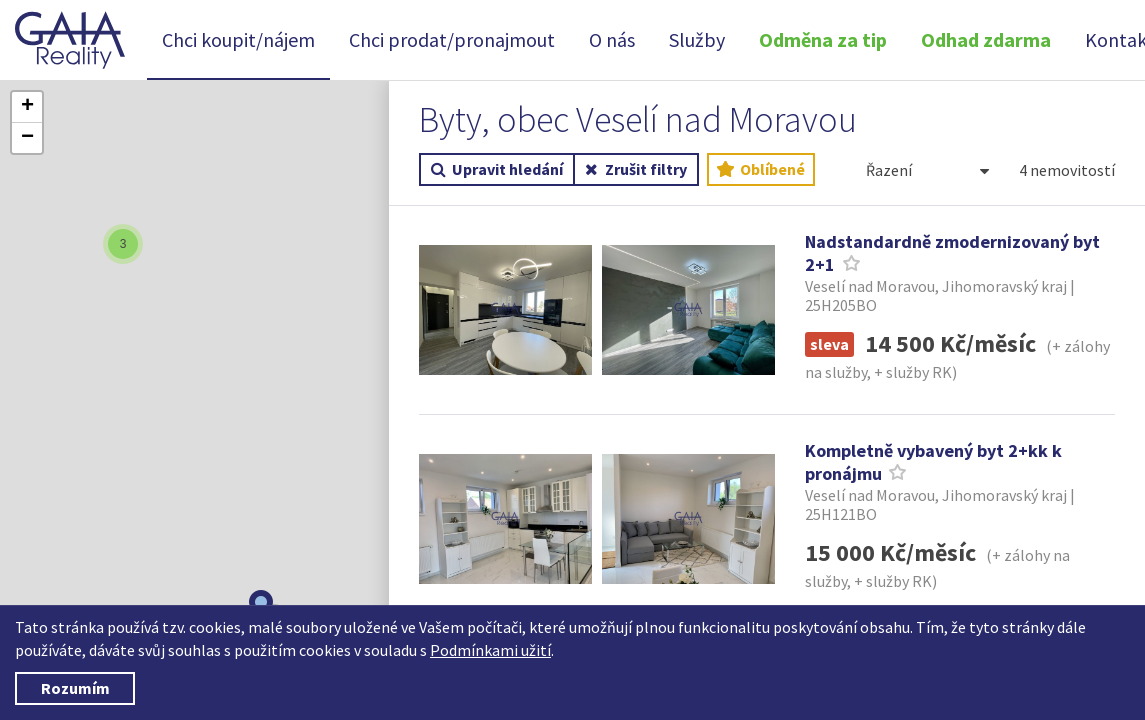  I want to click on O nás, so click(612, 39).